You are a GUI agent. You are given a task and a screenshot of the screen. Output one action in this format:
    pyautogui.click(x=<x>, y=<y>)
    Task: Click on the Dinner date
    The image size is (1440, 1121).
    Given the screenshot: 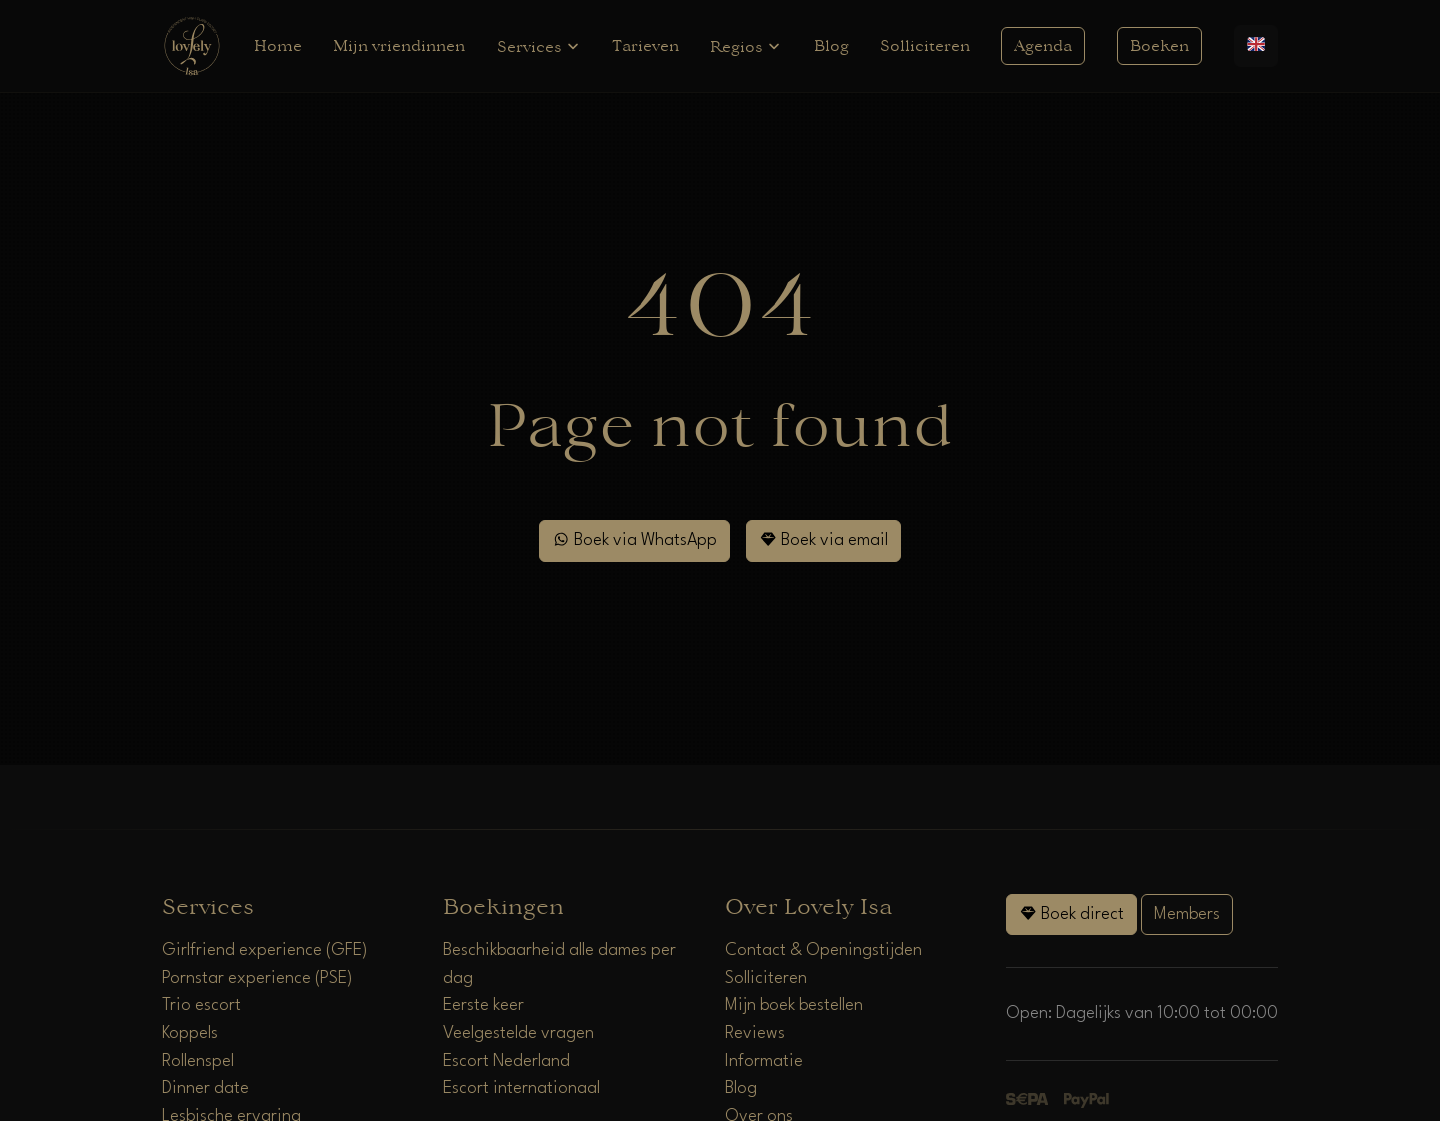 What is the action you would take?
    pyautogui.click(x=205, y=1088)
    